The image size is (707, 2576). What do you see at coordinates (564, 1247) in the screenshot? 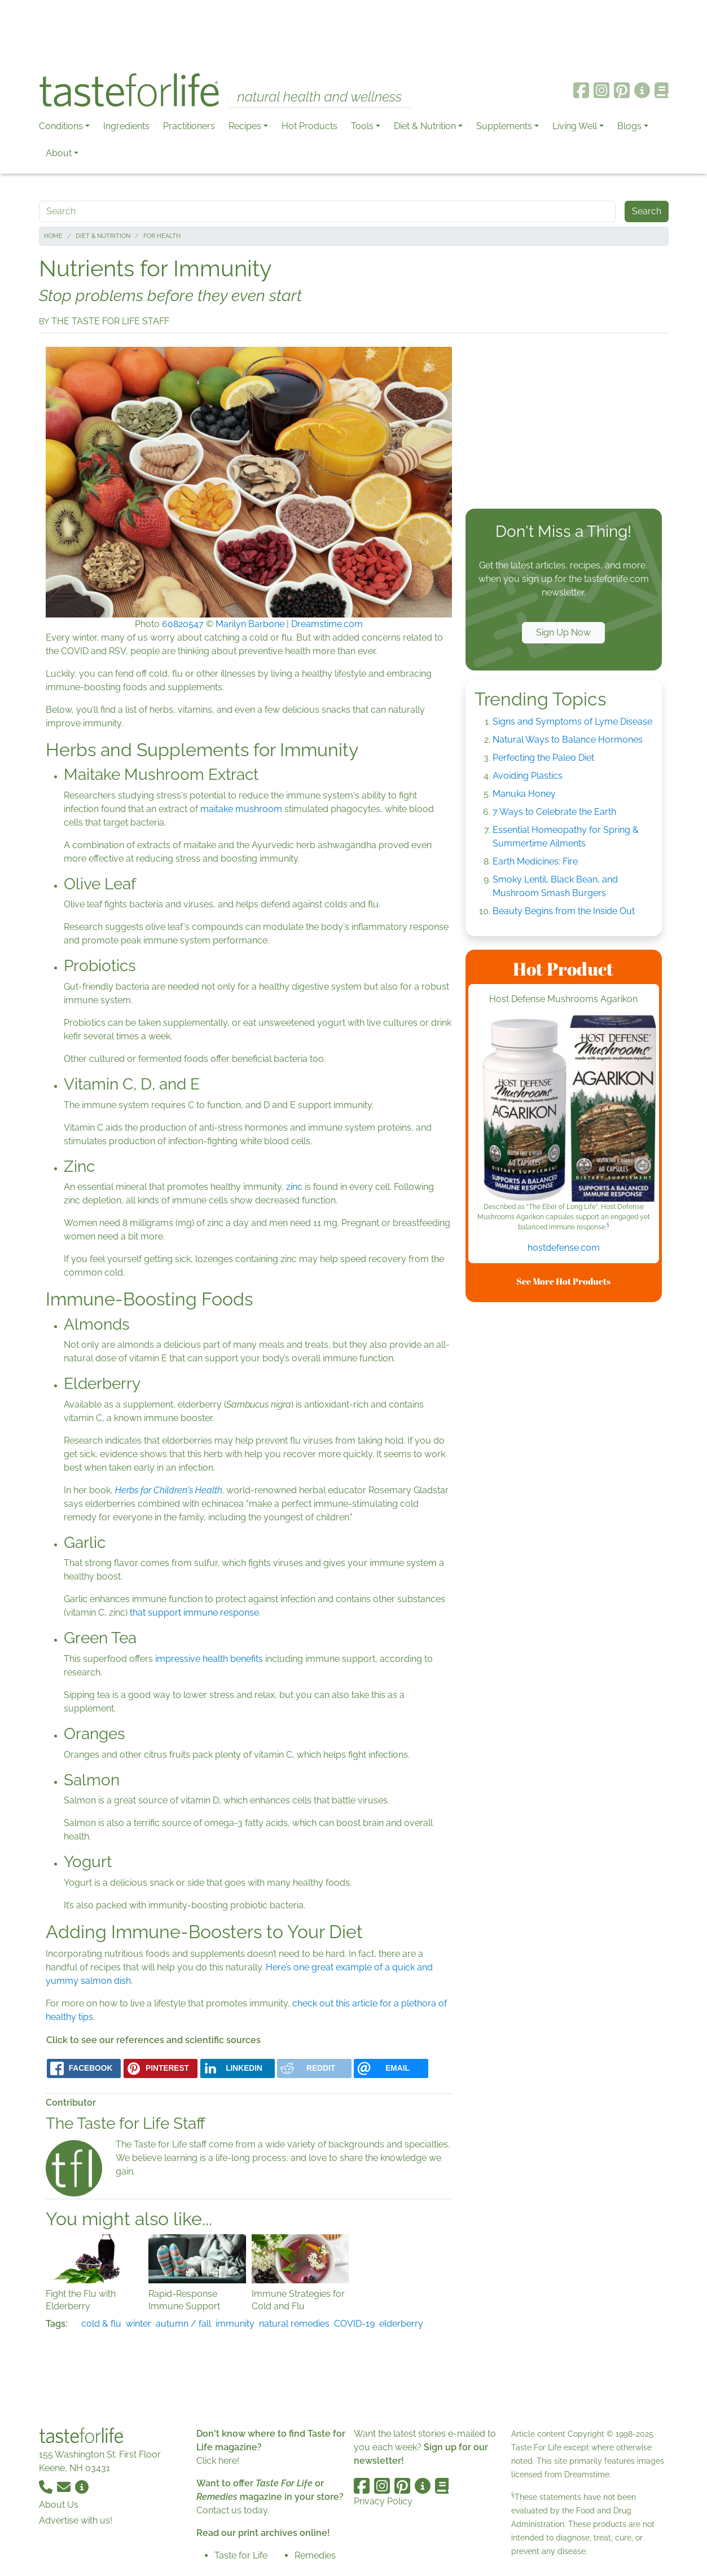
I see `hostdefense.com` at bounding box center [564, 1247].